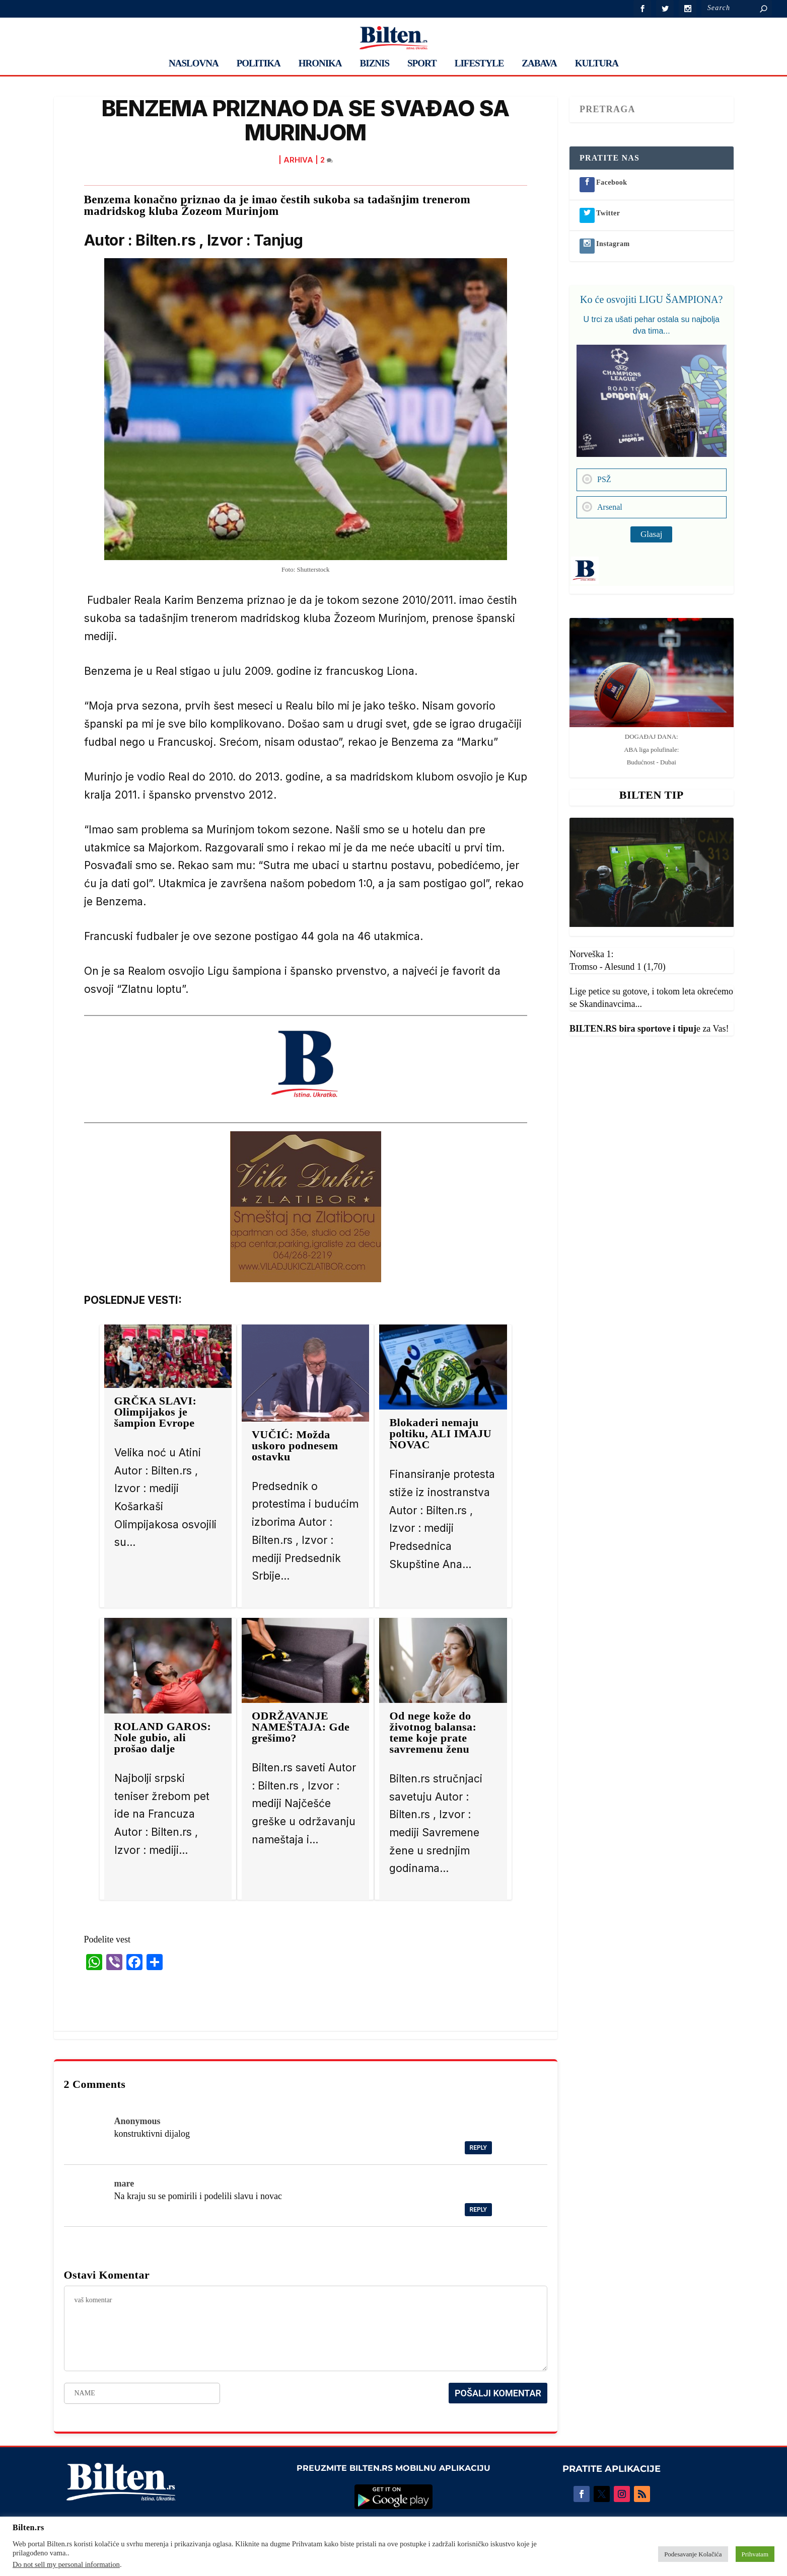 The image size is (787, 2576). What do you see at coordinates (258, 63) in the screenshot?
I see `POLITIKA` at bounding box center [258, 63].